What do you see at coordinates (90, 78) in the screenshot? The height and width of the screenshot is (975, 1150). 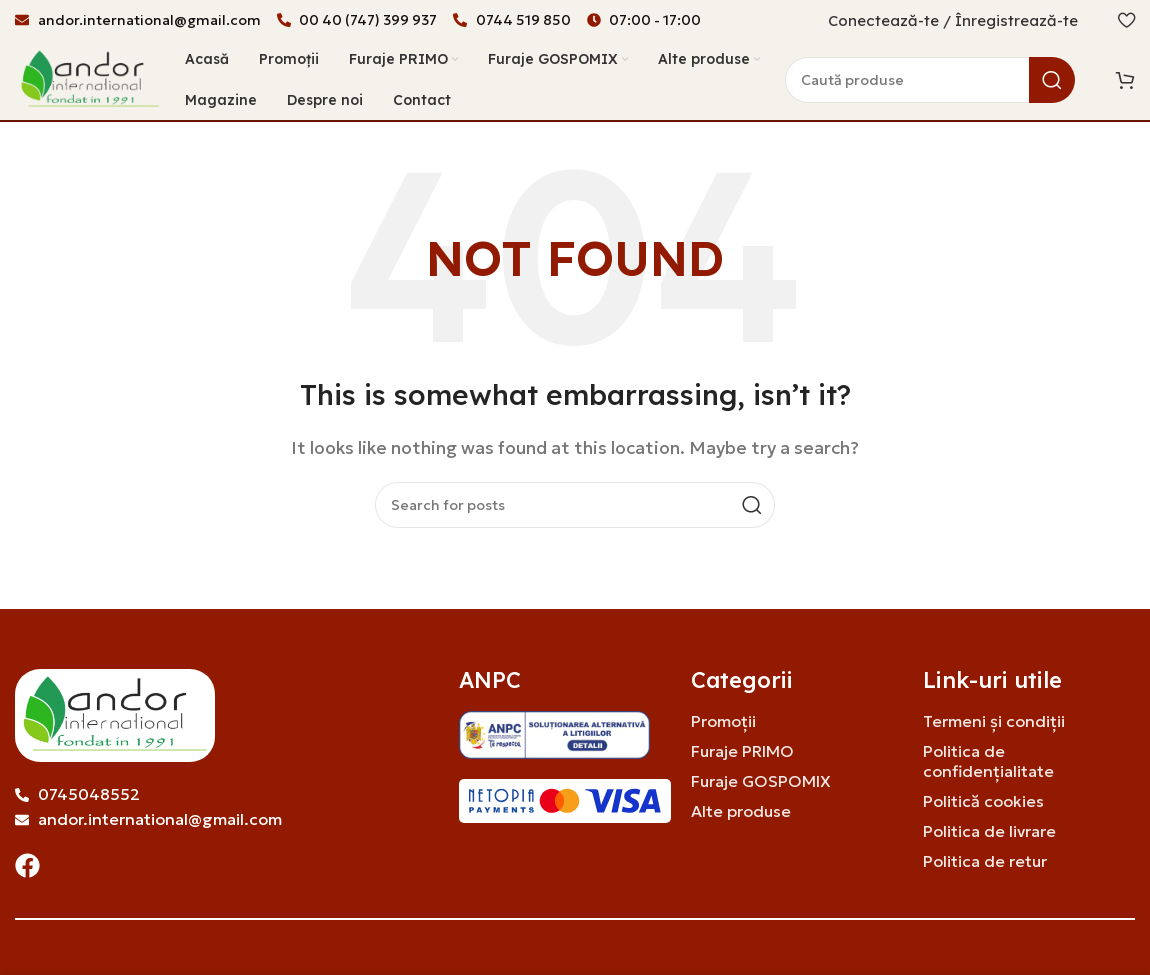 I see `[Site logo]` at bounding box center [90, 78].